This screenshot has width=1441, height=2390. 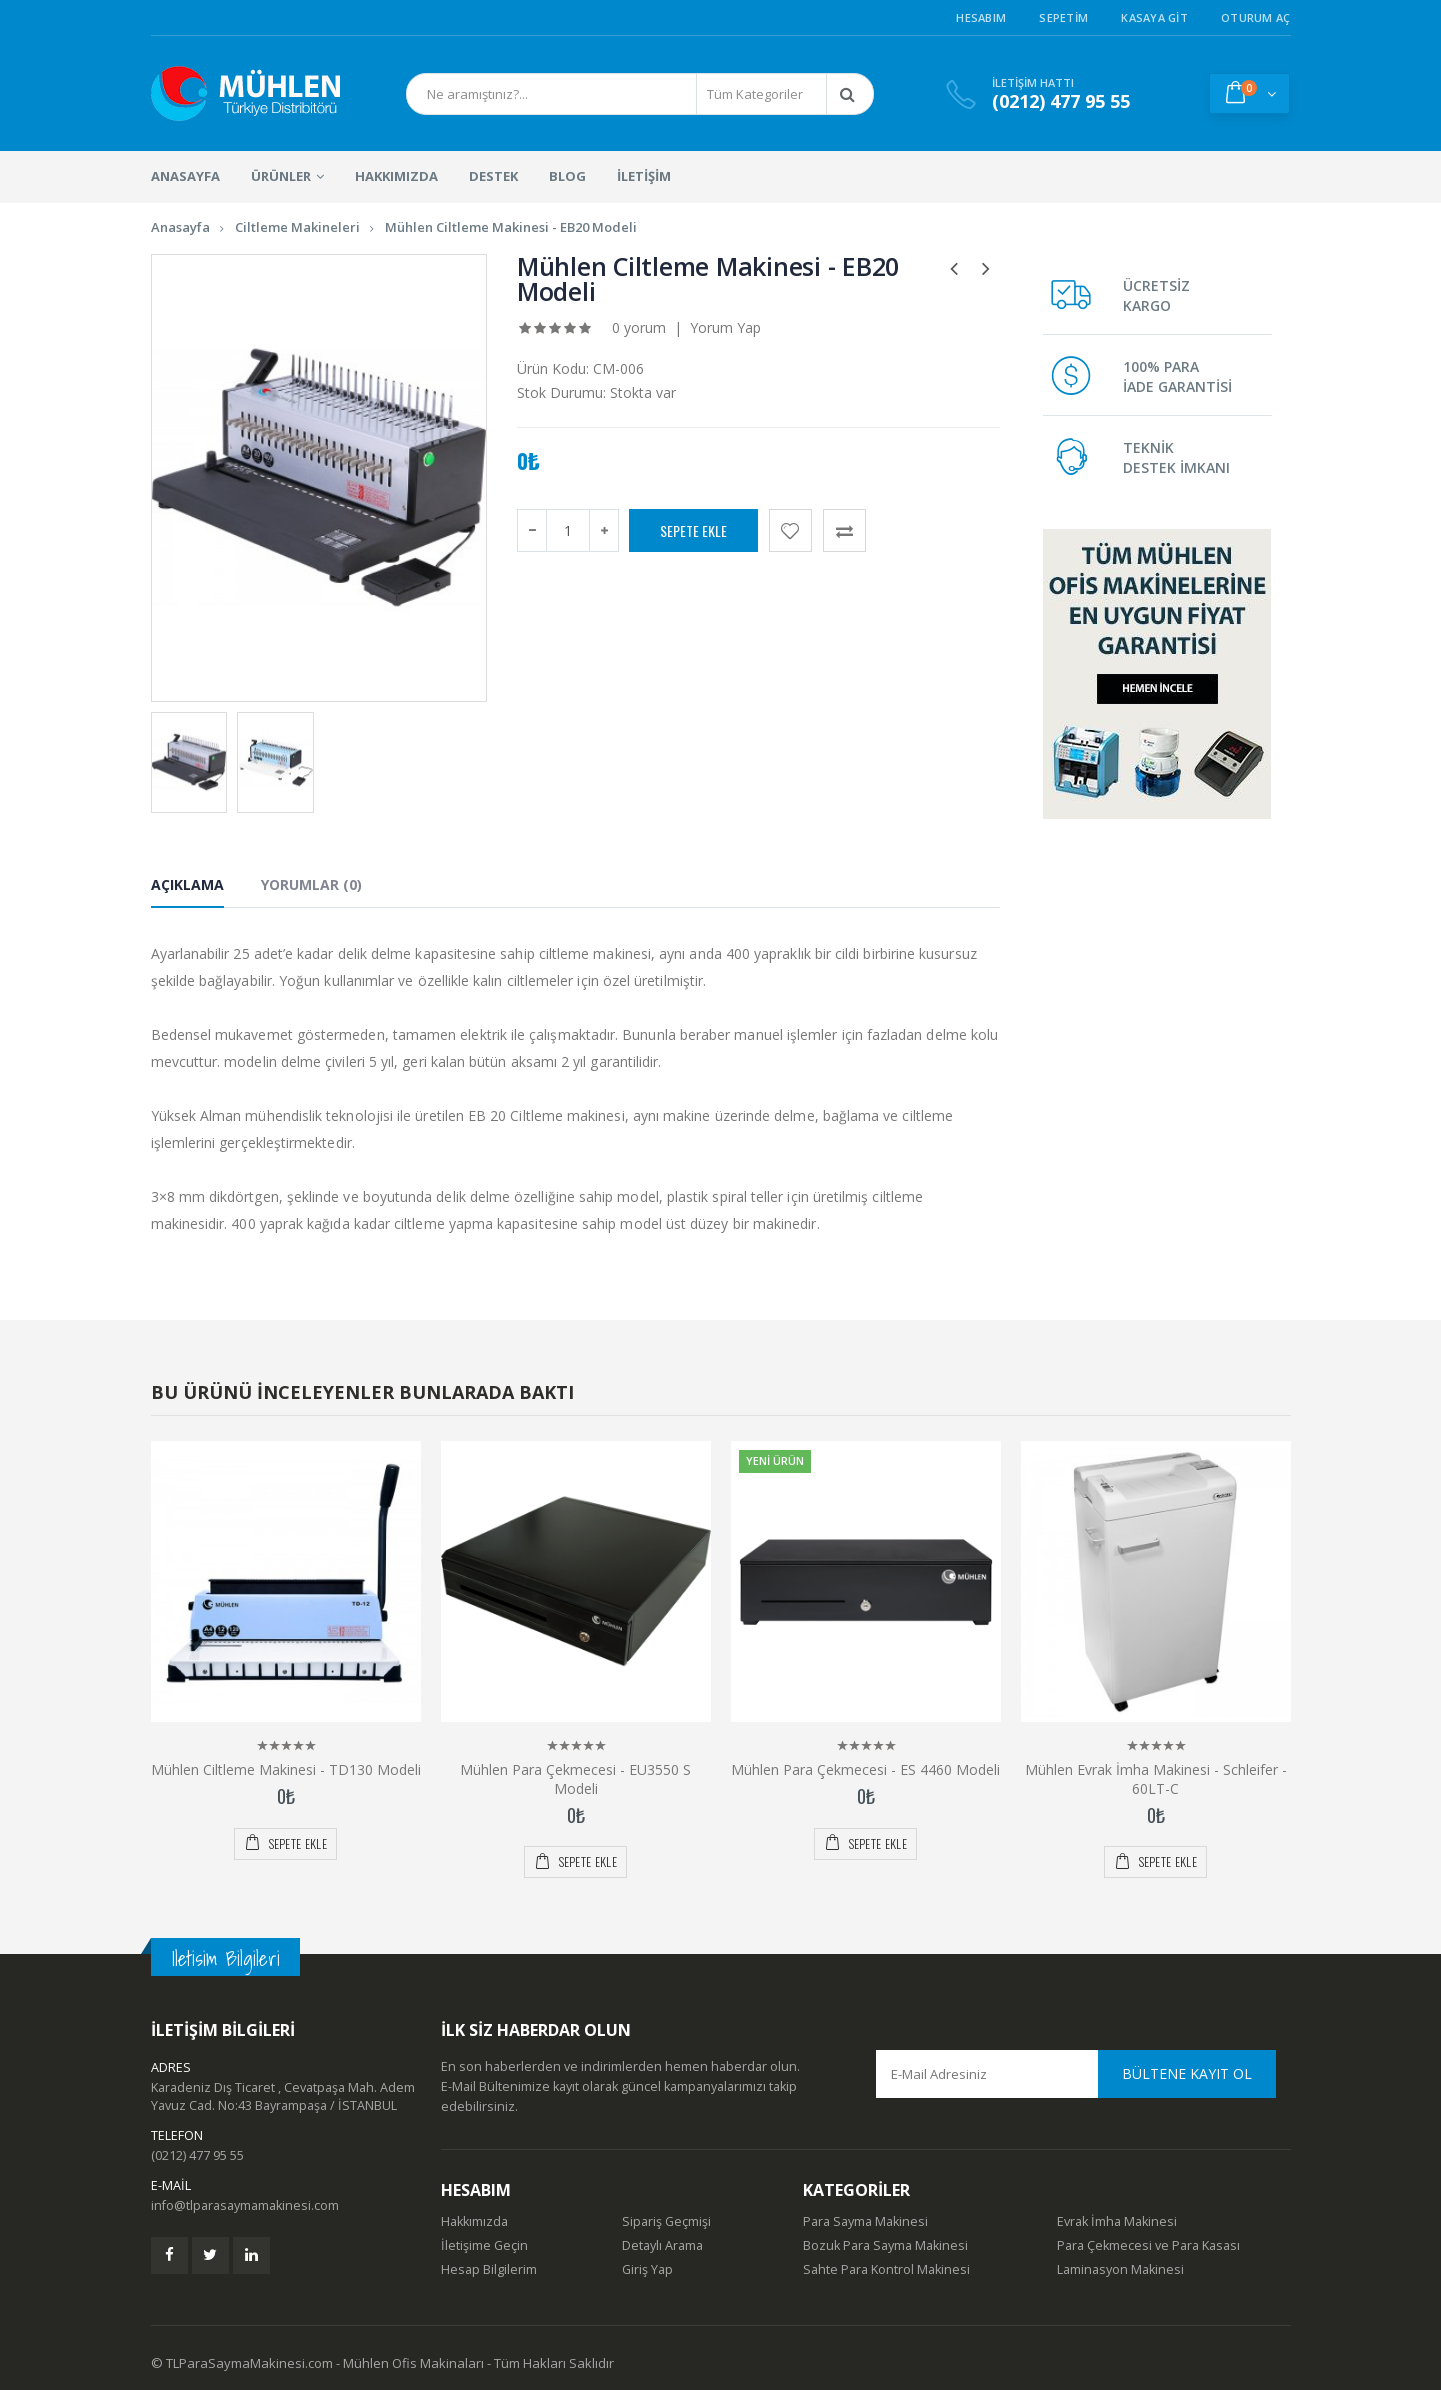 What do you see at coordinates (886, 2258) in the screenshot?
I see `Sahte Para Kontrol Makinesi` at bounding box center [886, 2258].